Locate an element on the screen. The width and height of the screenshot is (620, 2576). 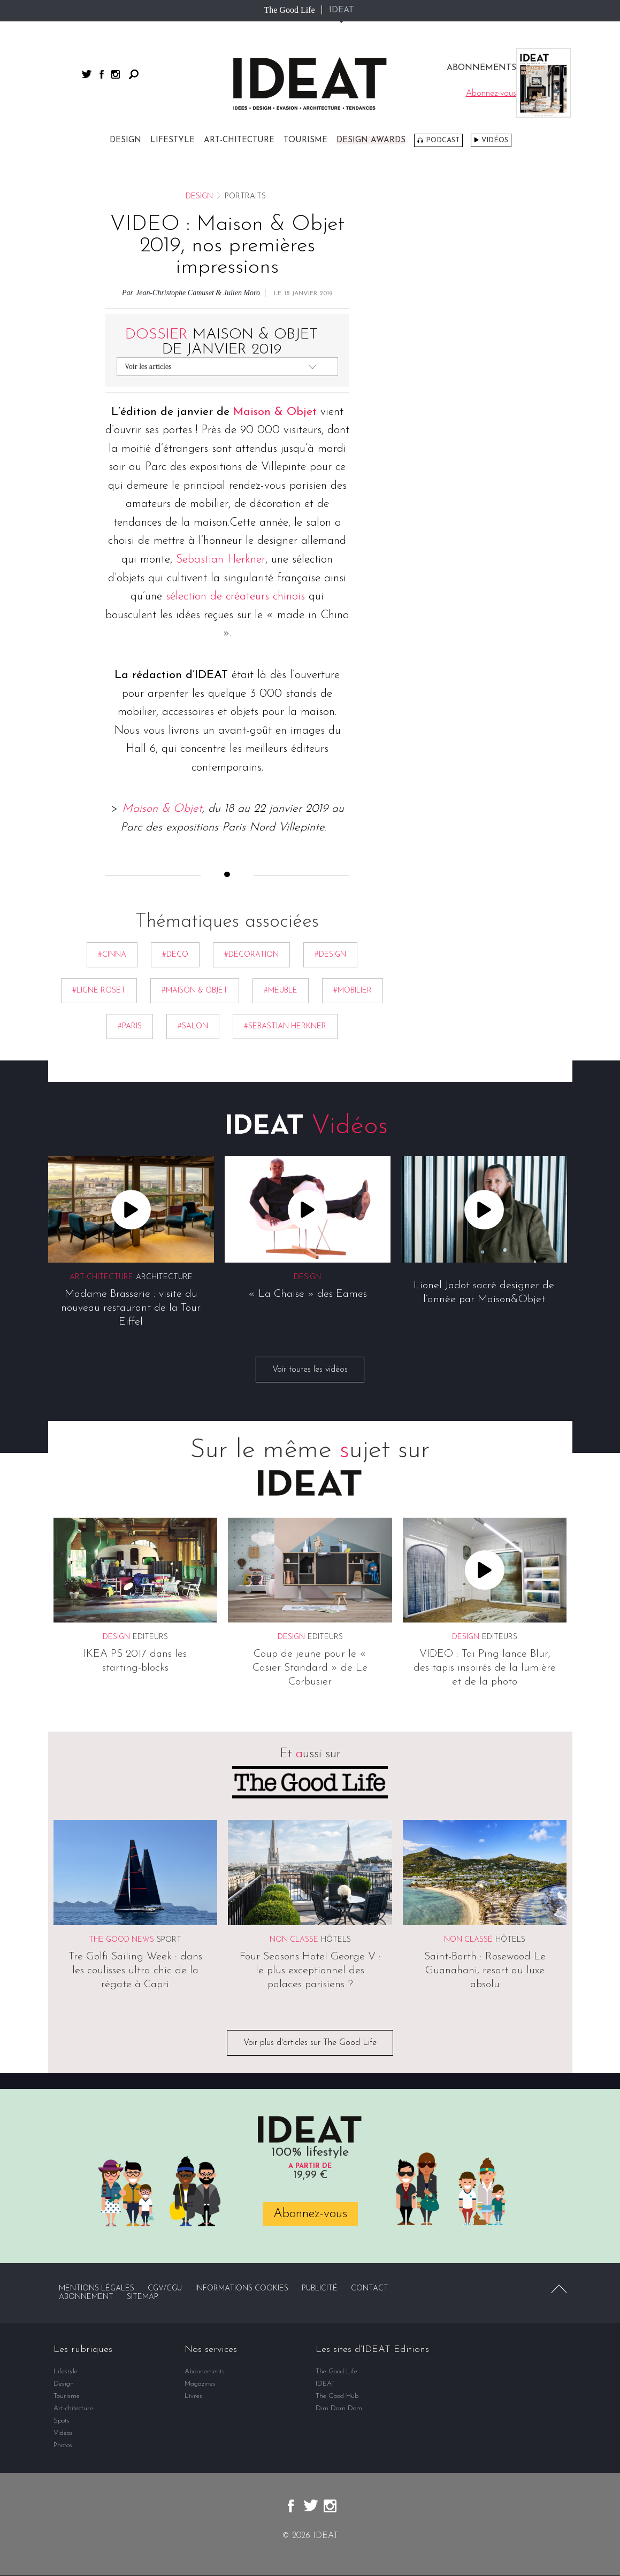
Voir toutes les vidéos is located at coordinates (310, 1369).